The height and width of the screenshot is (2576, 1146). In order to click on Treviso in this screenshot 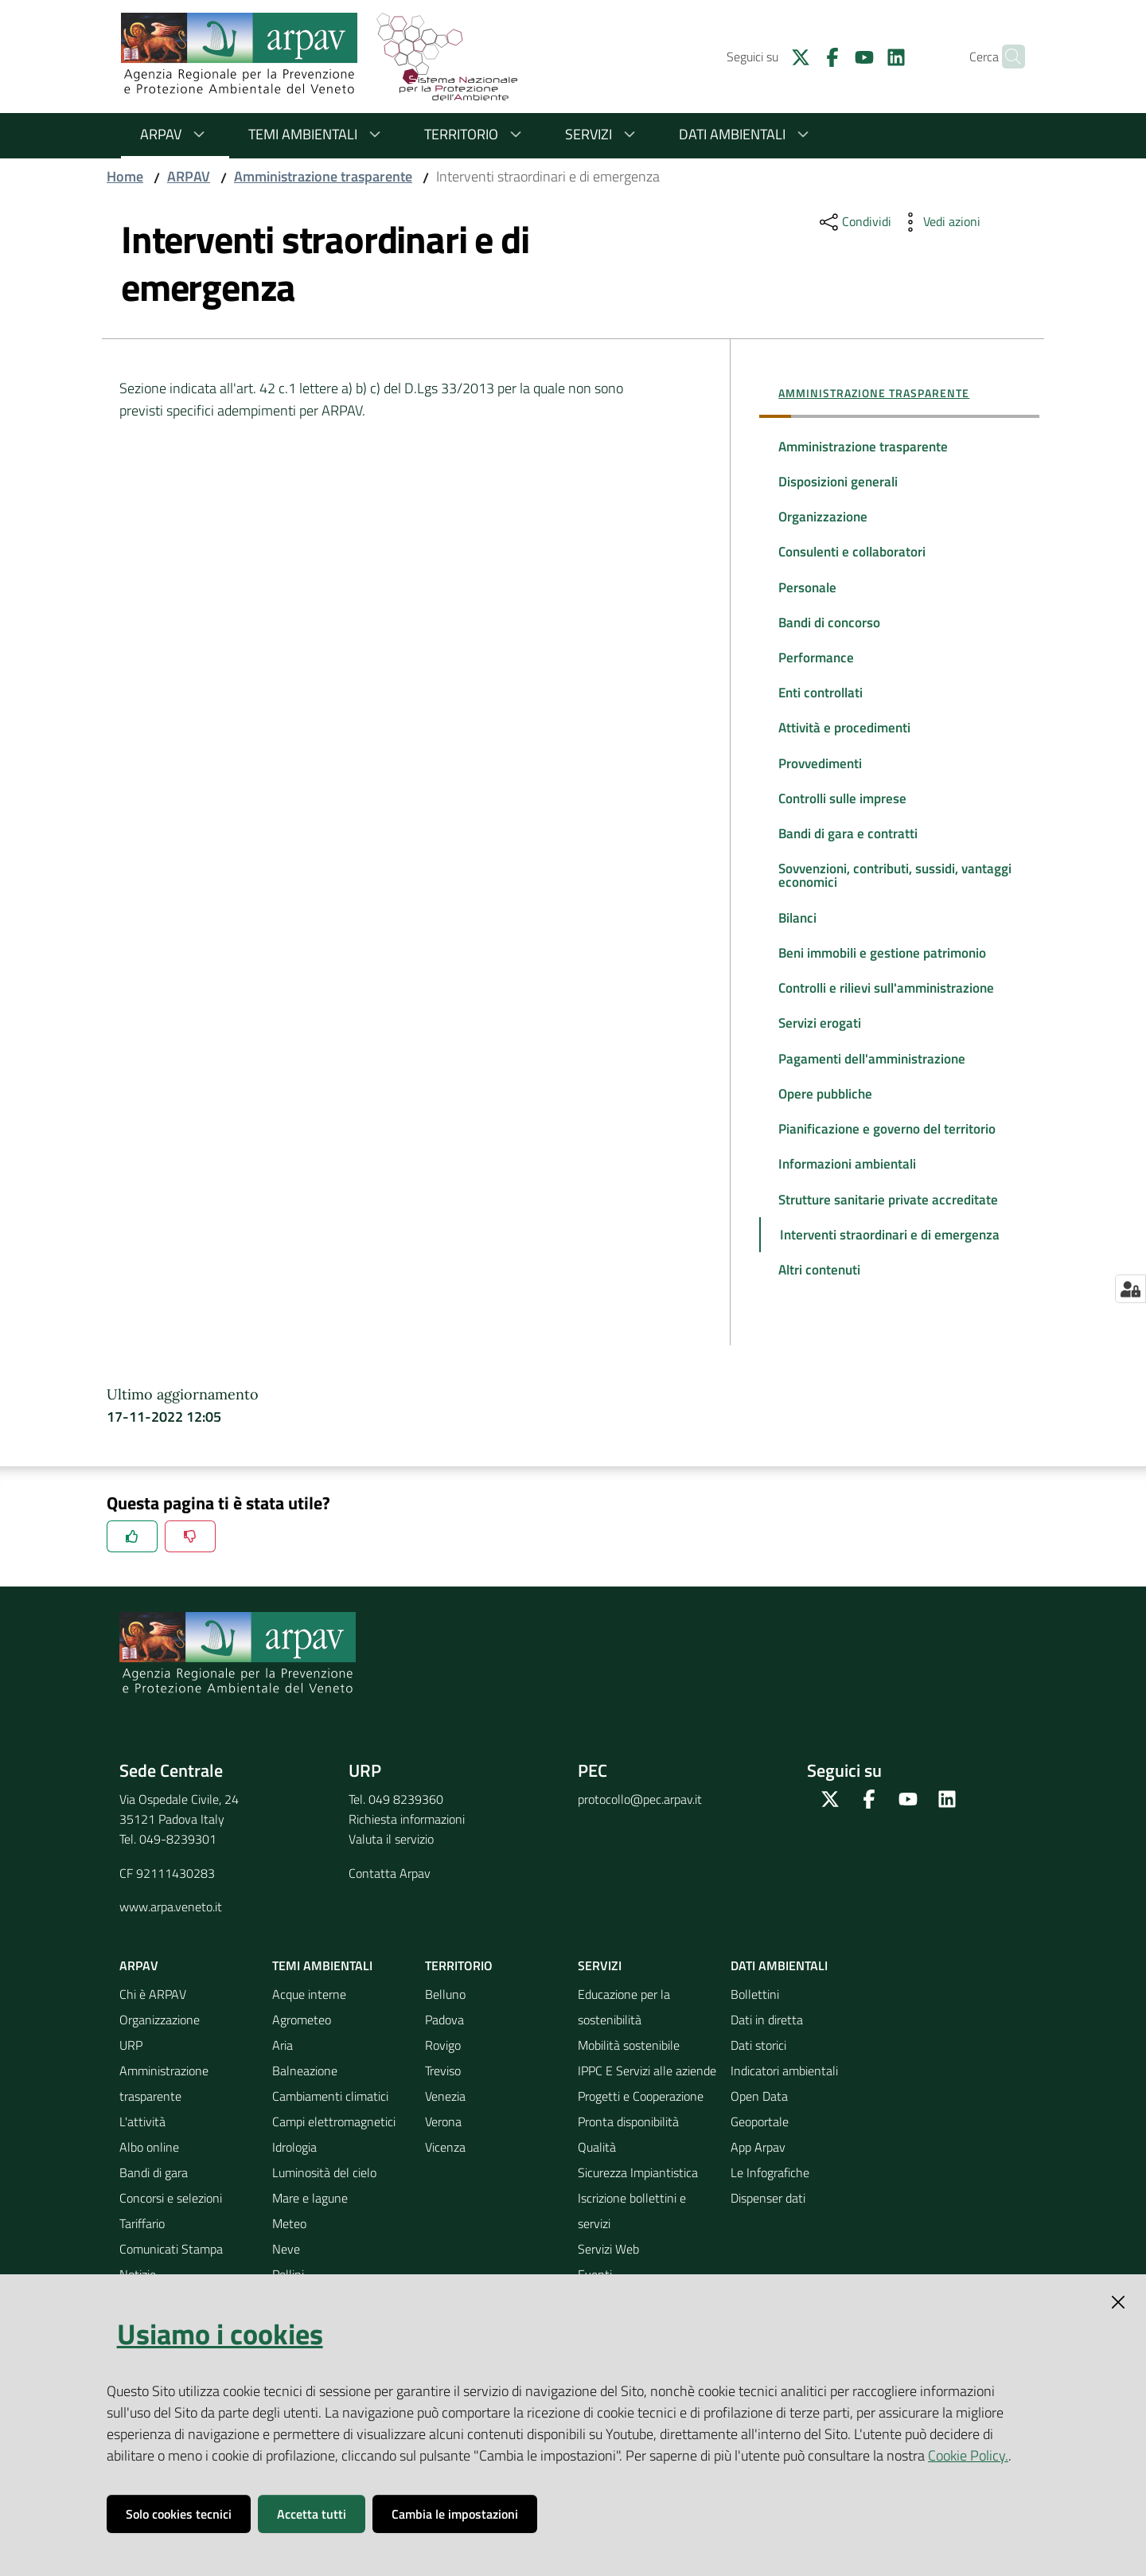, I will do `click(443, 2120)`.